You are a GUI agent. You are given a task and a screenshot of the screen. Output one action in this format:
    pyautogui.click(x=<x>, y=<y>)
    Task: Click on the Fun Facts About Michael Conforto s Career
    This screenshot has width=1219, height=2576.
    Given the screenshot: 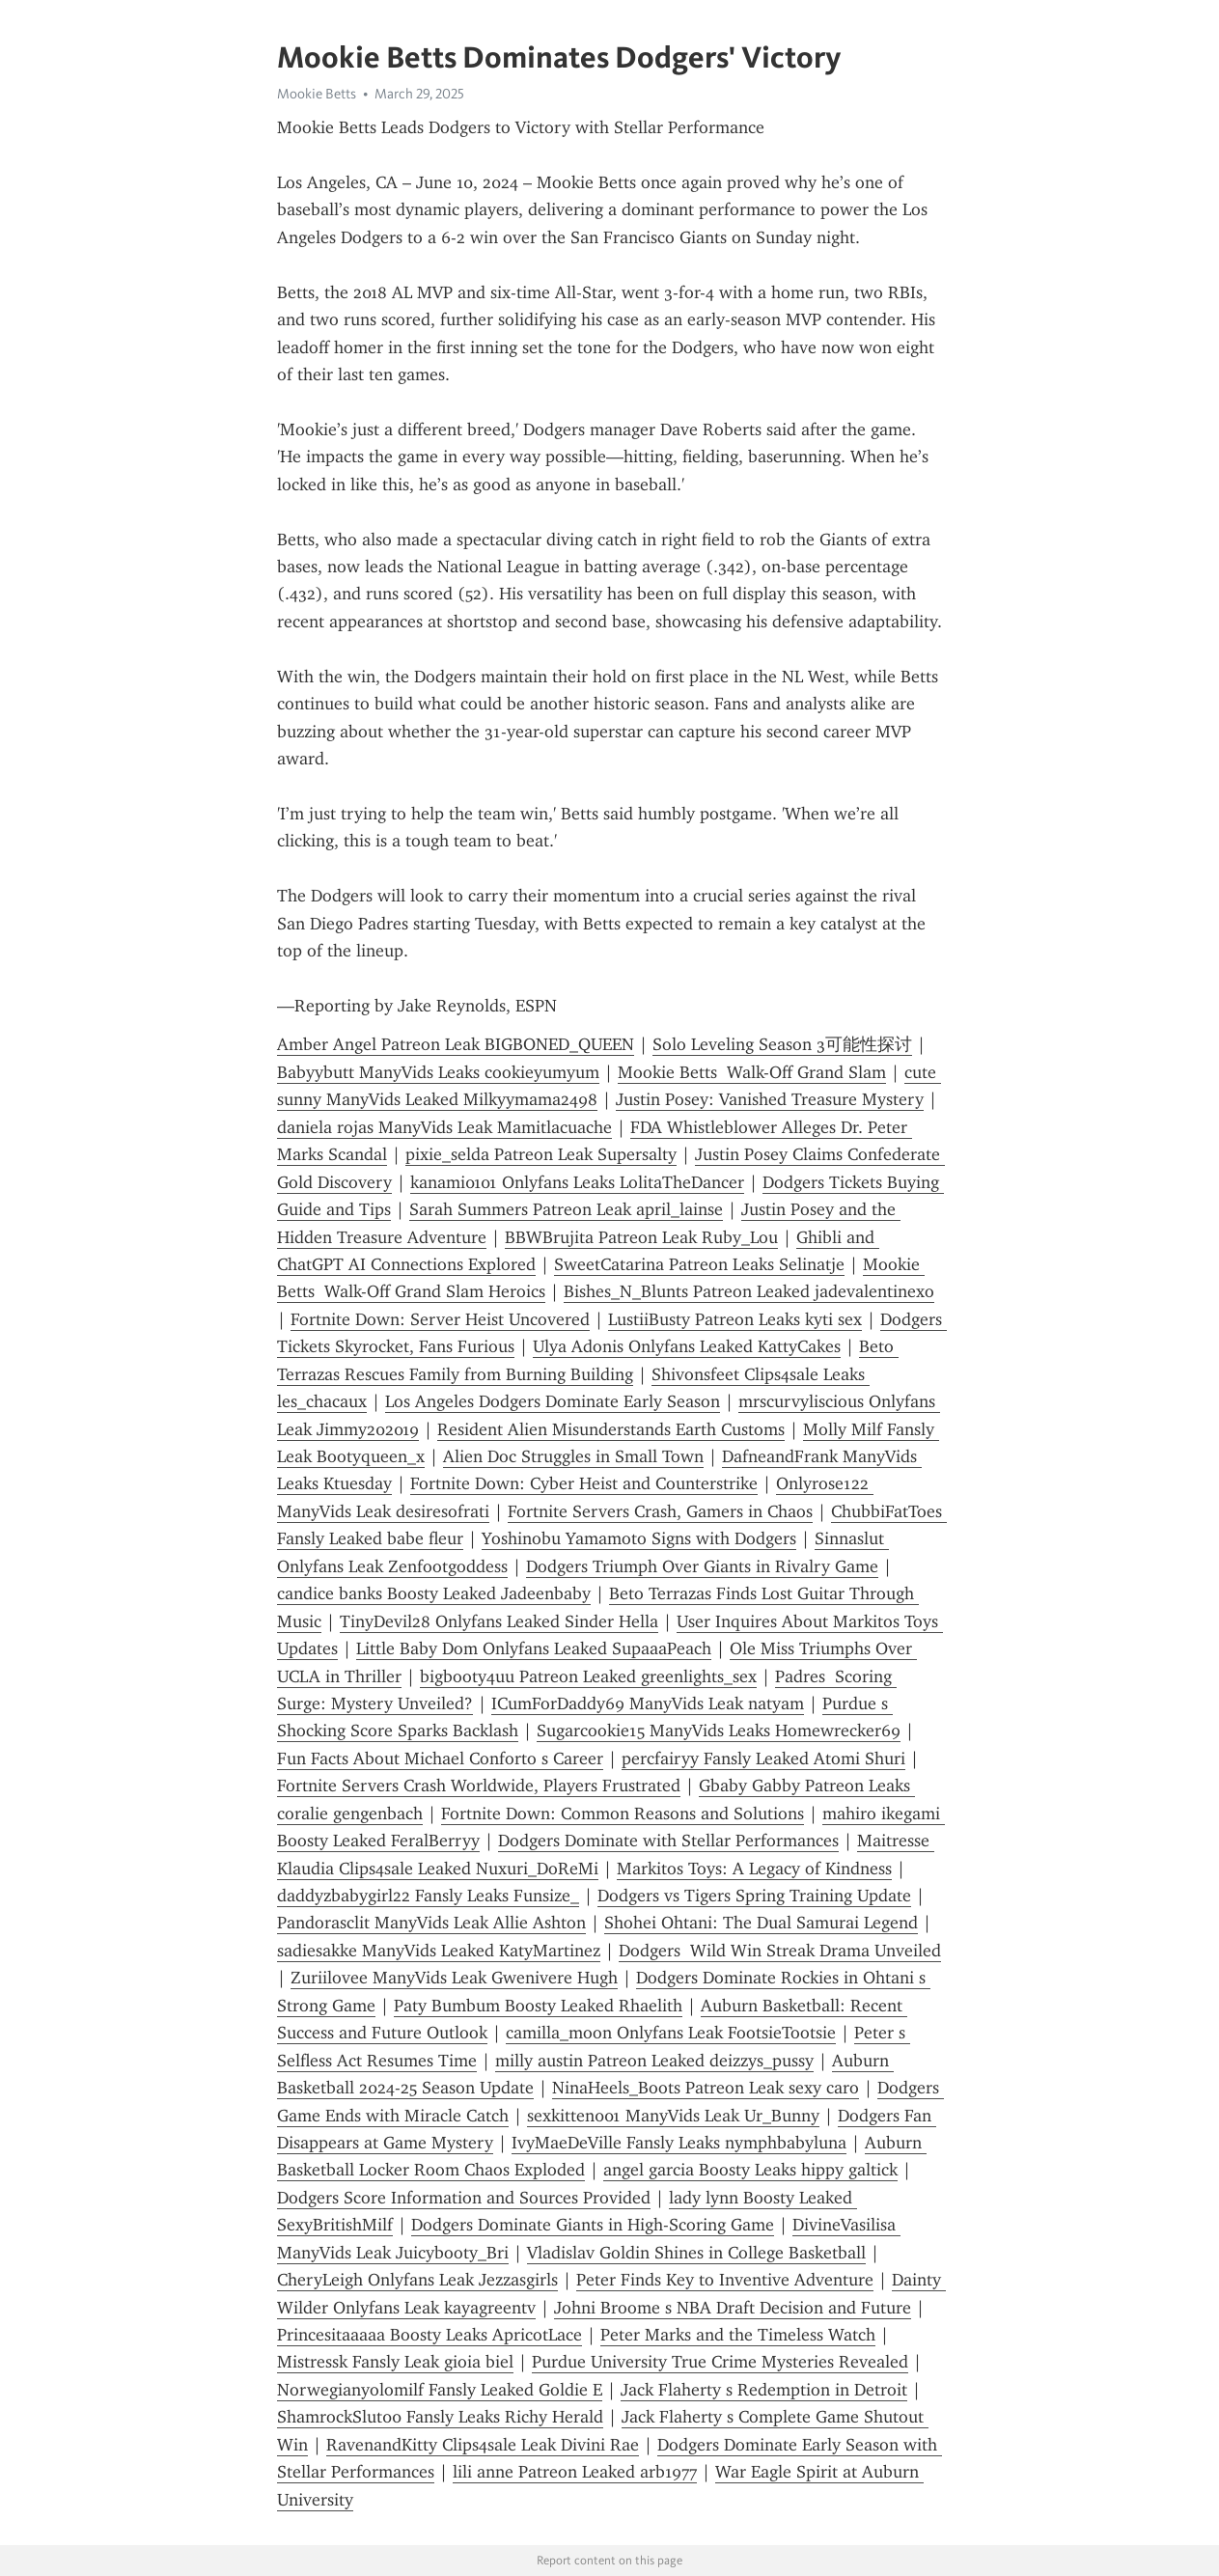 What is the action you would take?
    pyautogui.click(x=440, y=1758)
    